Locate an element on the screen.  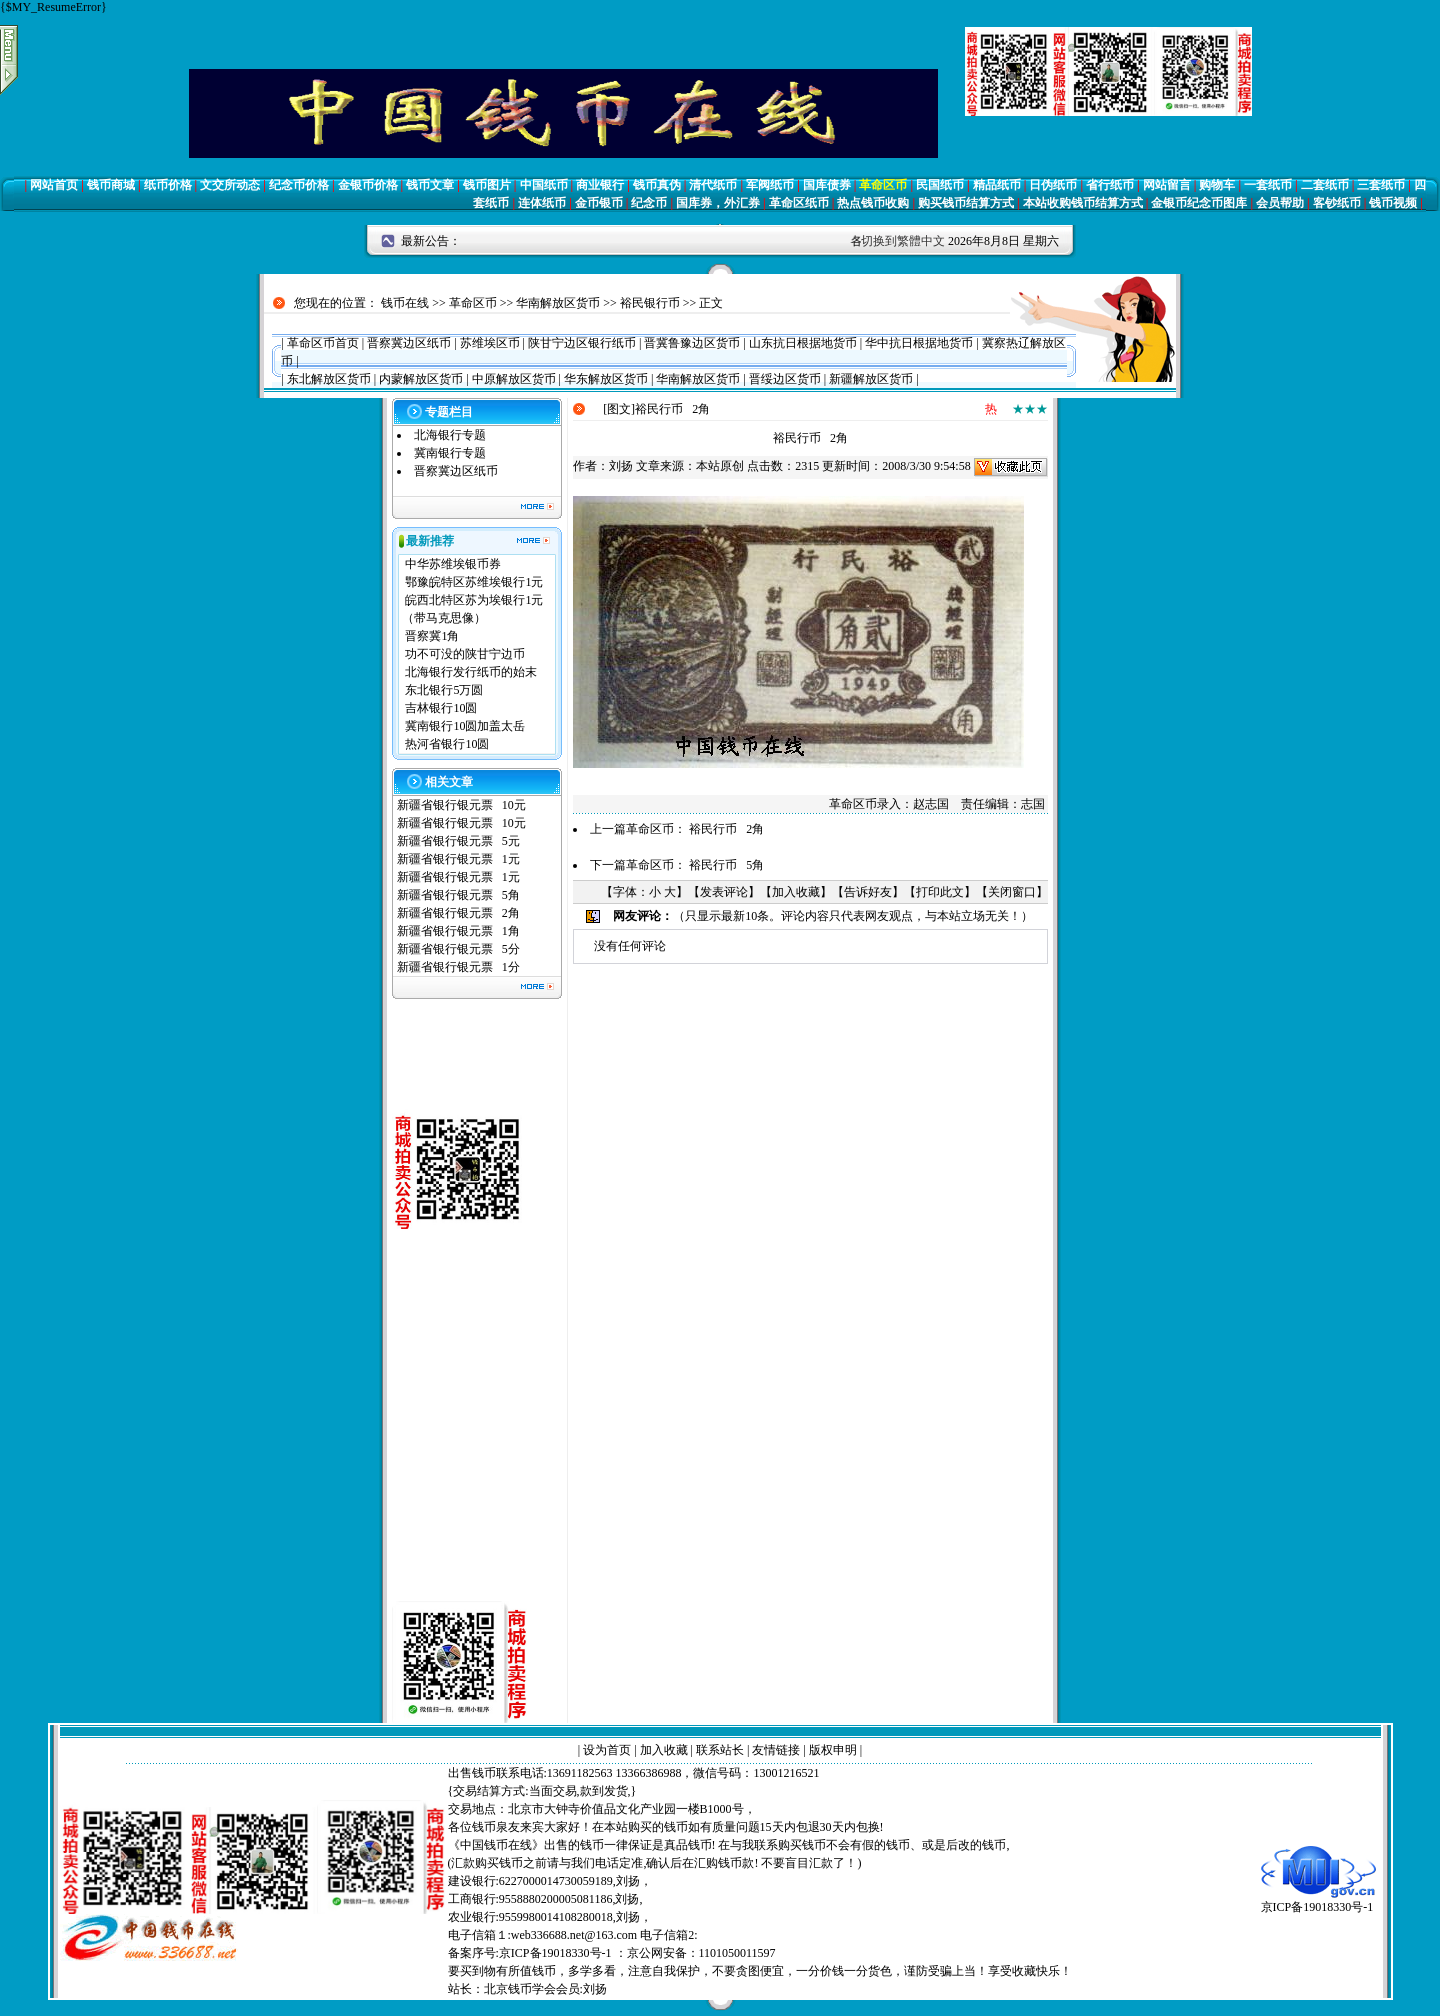
新疆省银行银元票 10元 is located at coordinates (461, 805).